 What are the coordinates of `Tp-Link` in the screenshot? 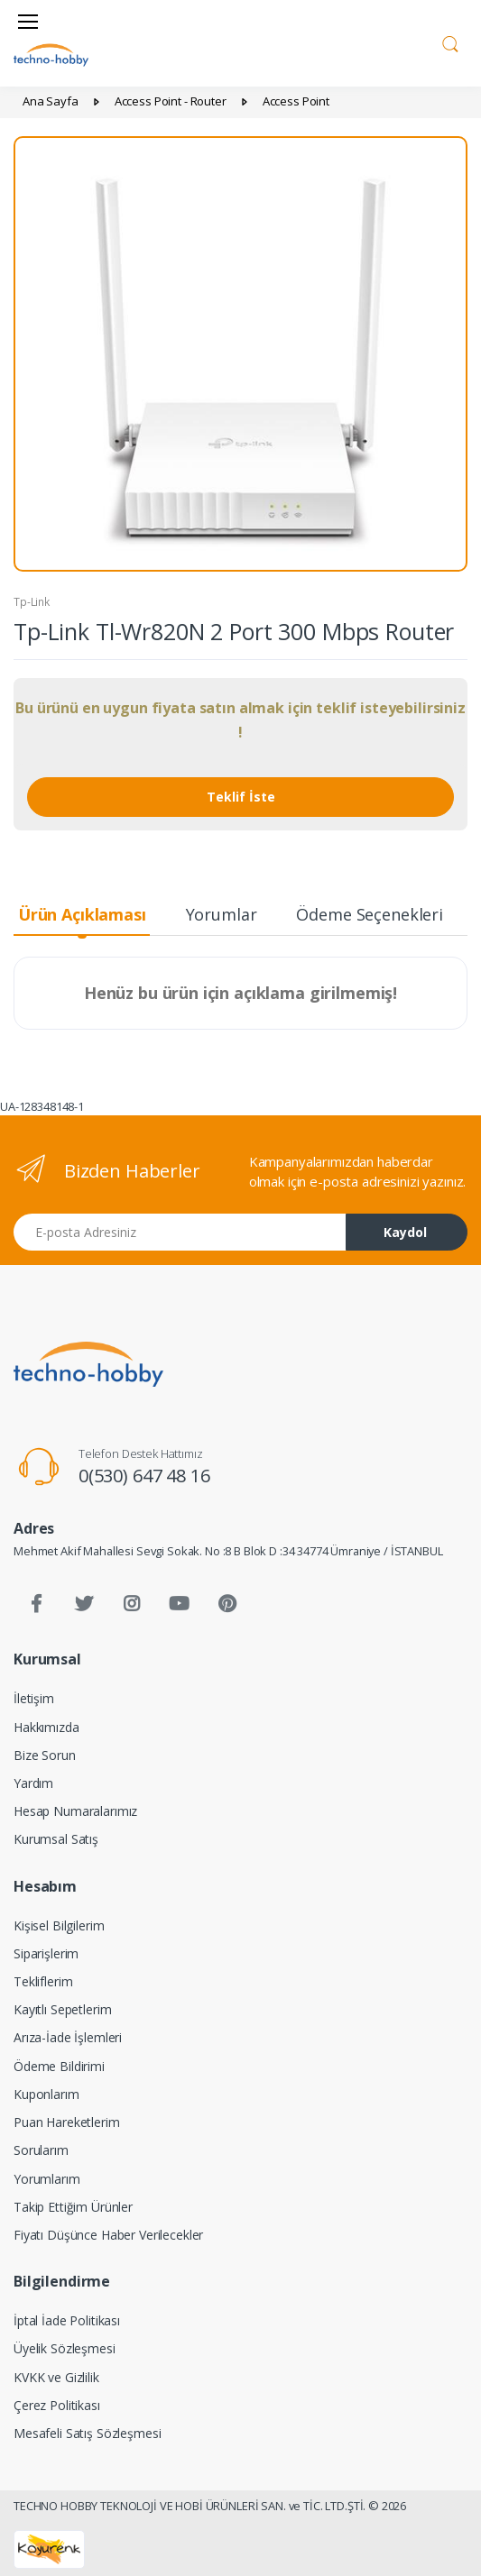 It's located at (32, 602).